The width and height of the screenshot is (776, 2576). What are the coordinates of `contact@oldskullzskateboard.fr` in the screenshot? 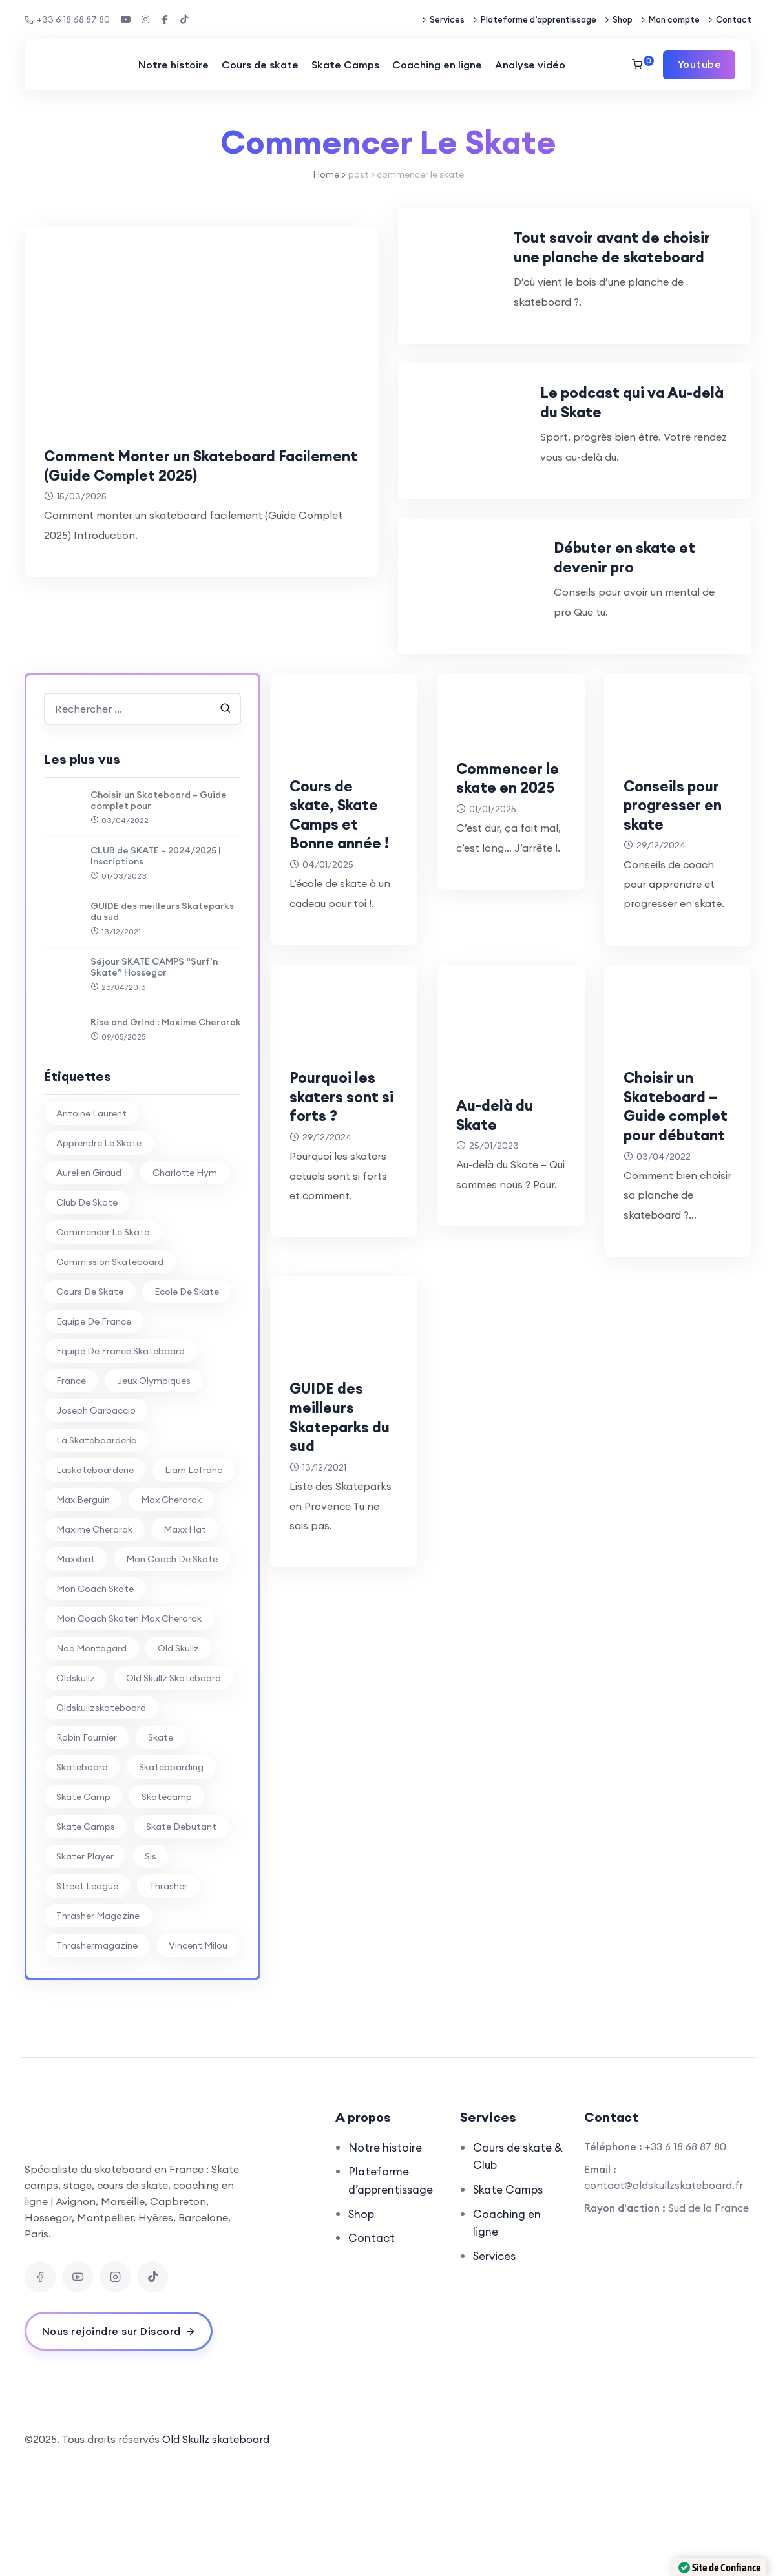 It's located at (663, 2300).